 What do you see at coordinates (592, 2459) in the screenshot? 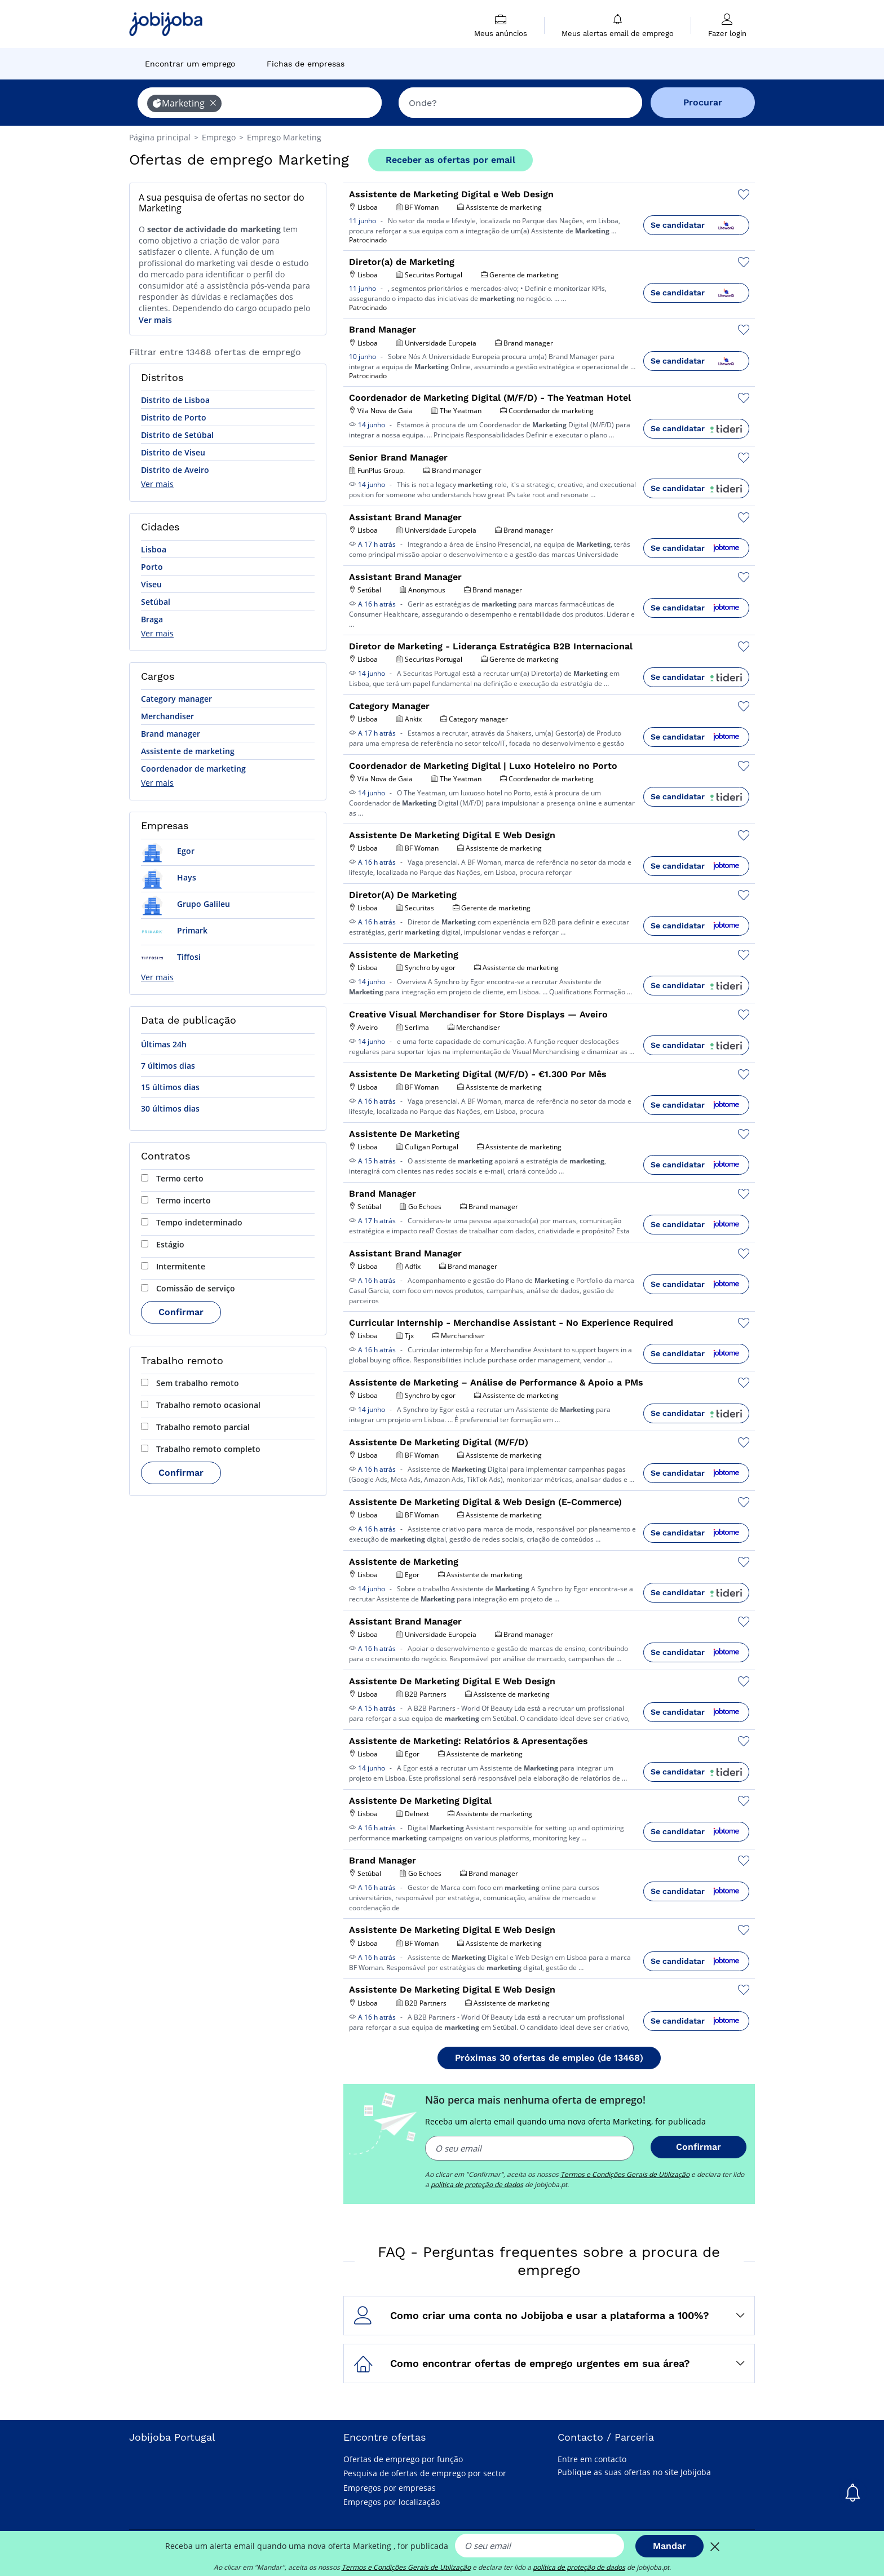
I see `Entre em contacto` at bounding box center [592, 2459].